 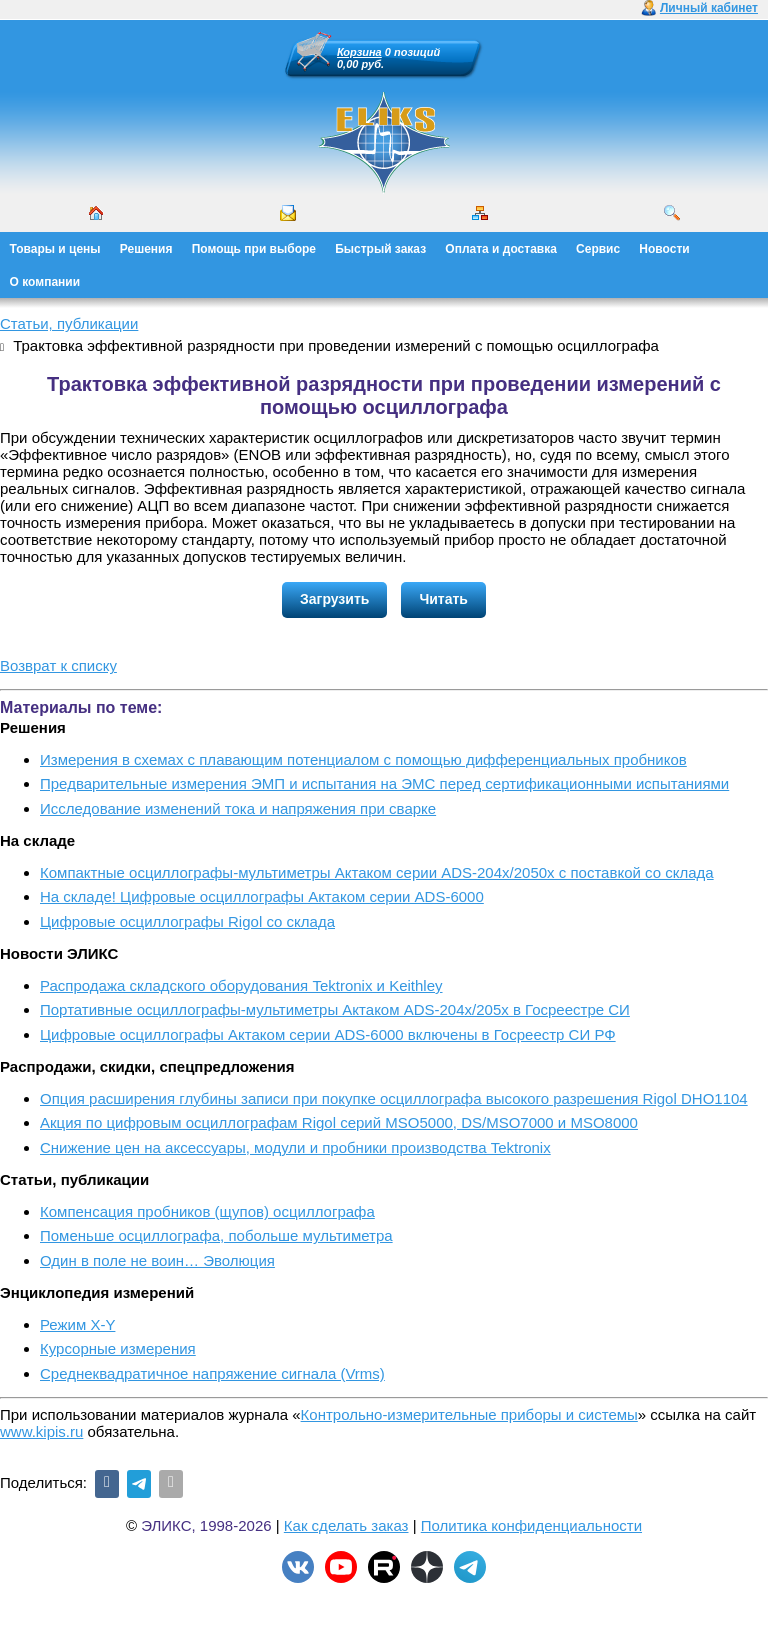 I want to click on Помощь при выборе, so click(x=254, y=249).